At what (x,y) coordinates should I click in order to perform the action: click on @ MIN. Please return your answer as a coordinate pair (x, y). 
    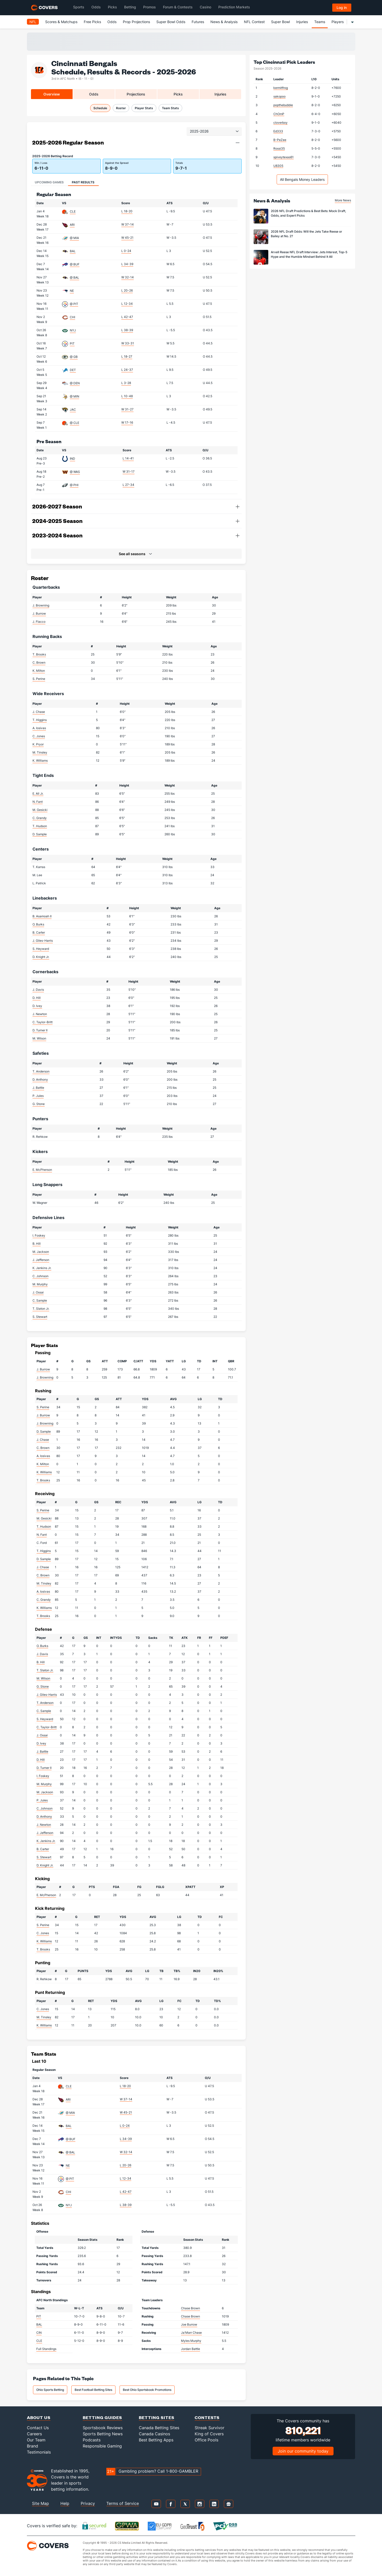
    Looking at the image, I should click on (74, 396).